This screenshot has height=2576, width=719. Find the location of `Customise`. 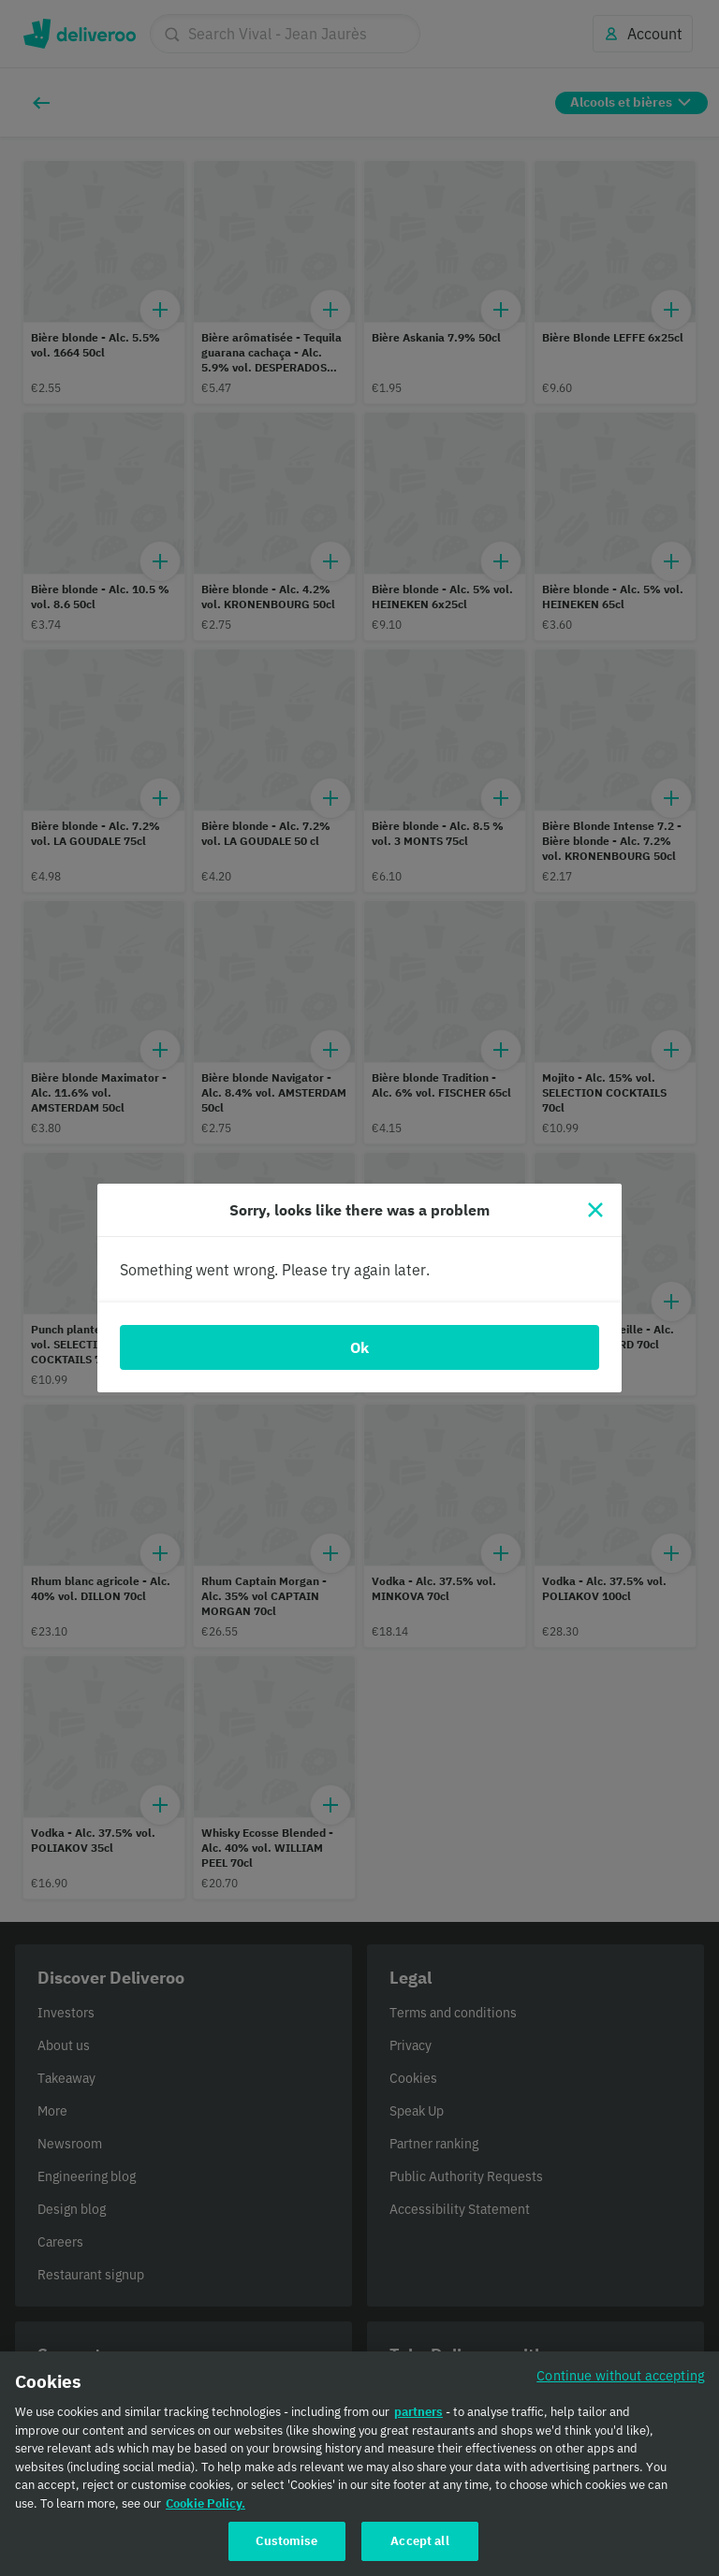

Customise is located at coordinates (286, 2546).